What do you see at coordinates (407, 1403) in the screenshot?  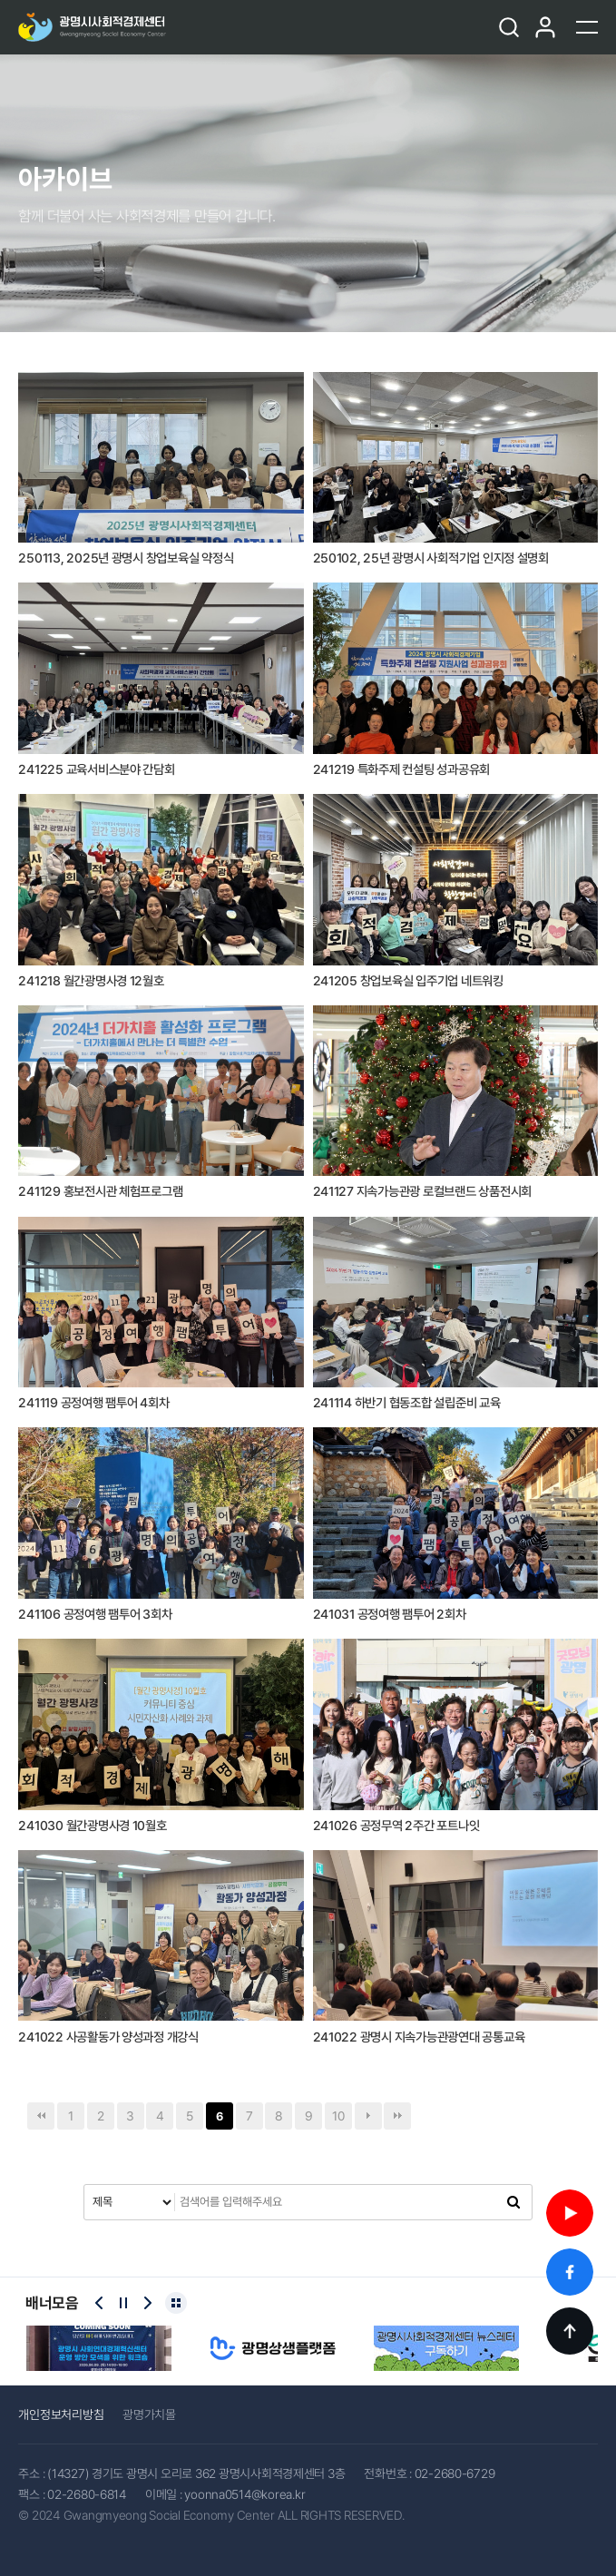 I see `241114 하반기 협동조합 설립준비 교육` at bounding box center [407, 1403].